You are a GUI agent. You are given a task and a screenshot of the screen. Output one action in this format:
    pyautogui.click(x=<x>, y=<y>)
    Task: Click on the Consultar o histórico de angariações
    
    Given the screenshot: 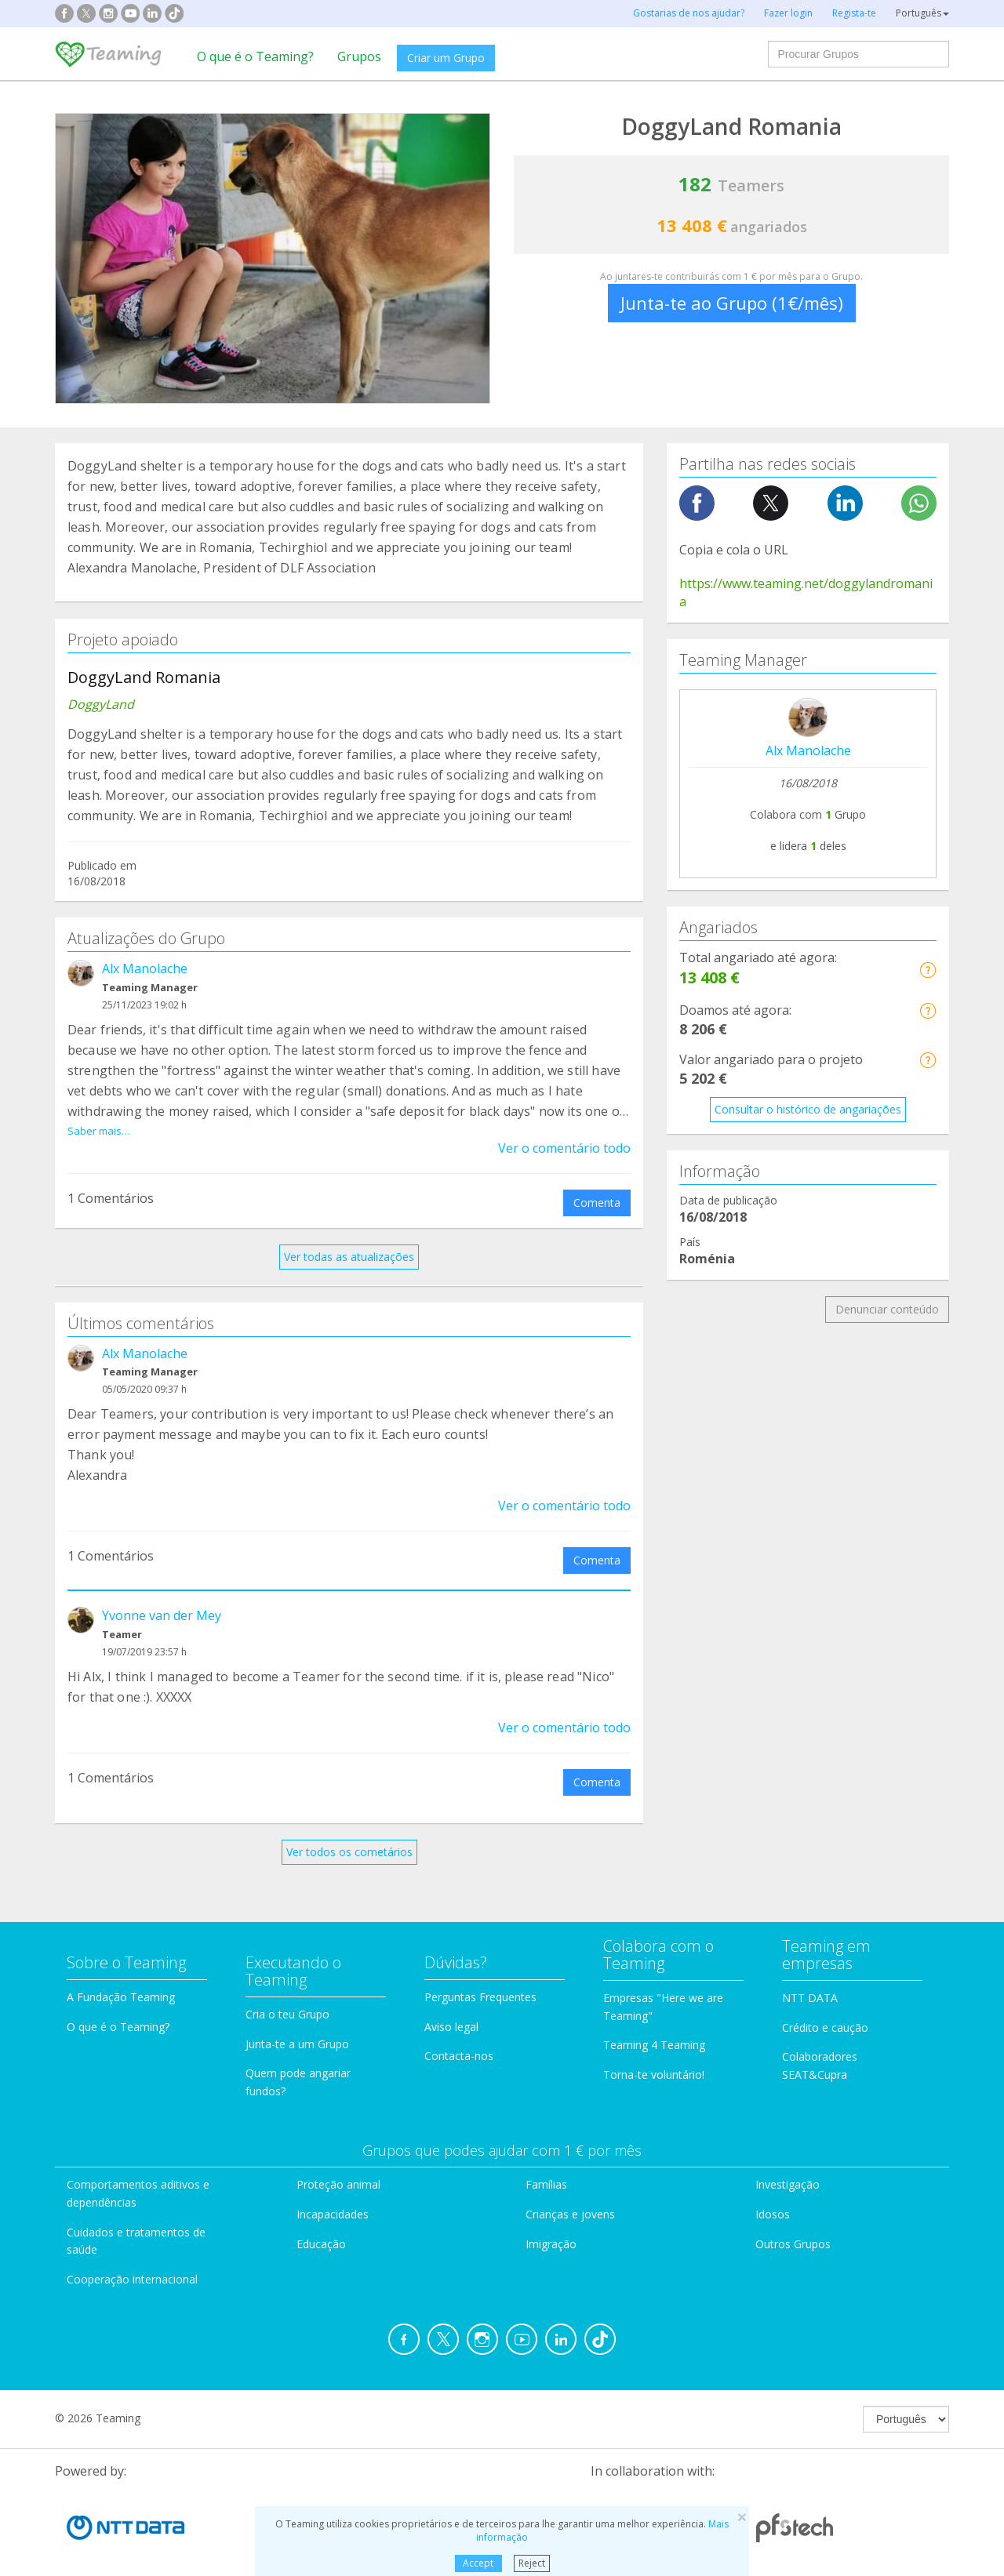 What is the action you would take?
    pyautogui.click(x=808, y=1109)
    